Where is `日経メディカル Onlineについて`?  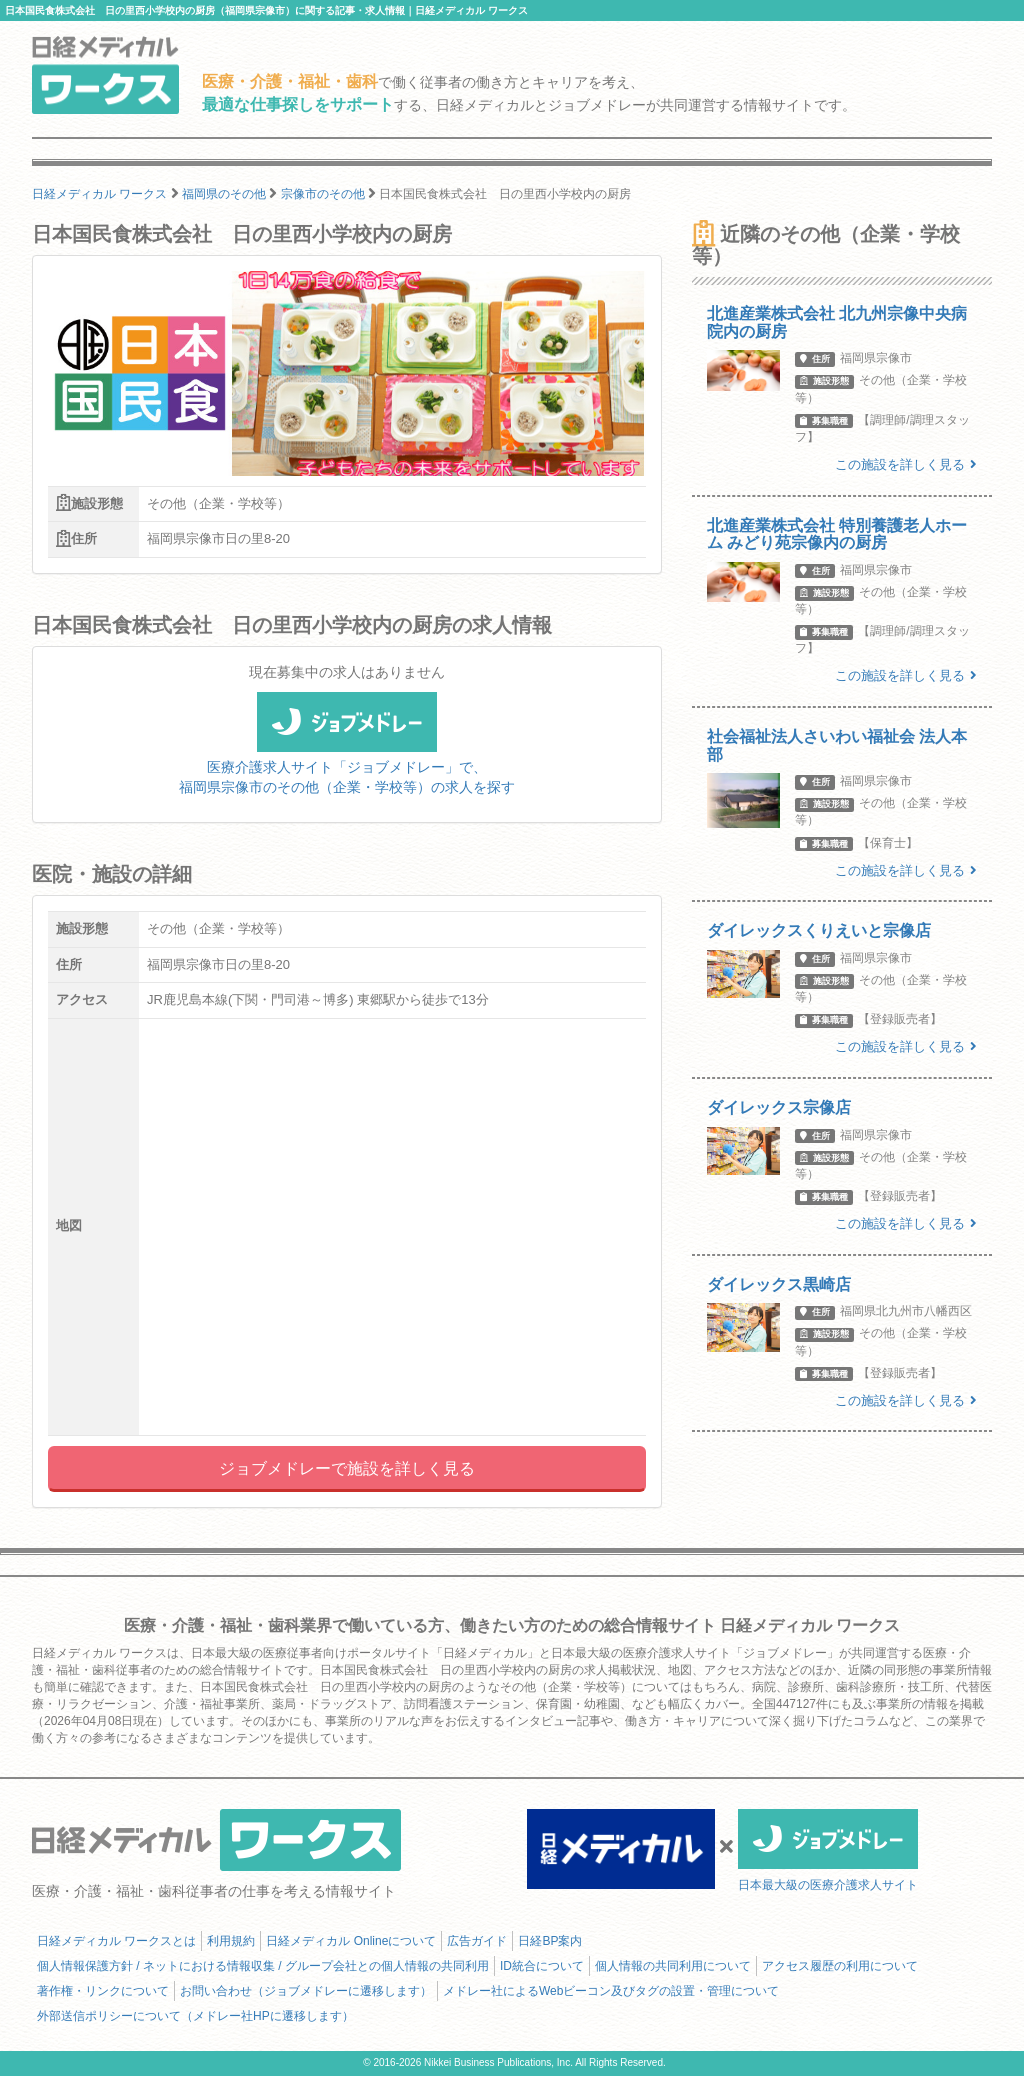 日経メディカル Onlineについて is located at coordinates (351, 1941).